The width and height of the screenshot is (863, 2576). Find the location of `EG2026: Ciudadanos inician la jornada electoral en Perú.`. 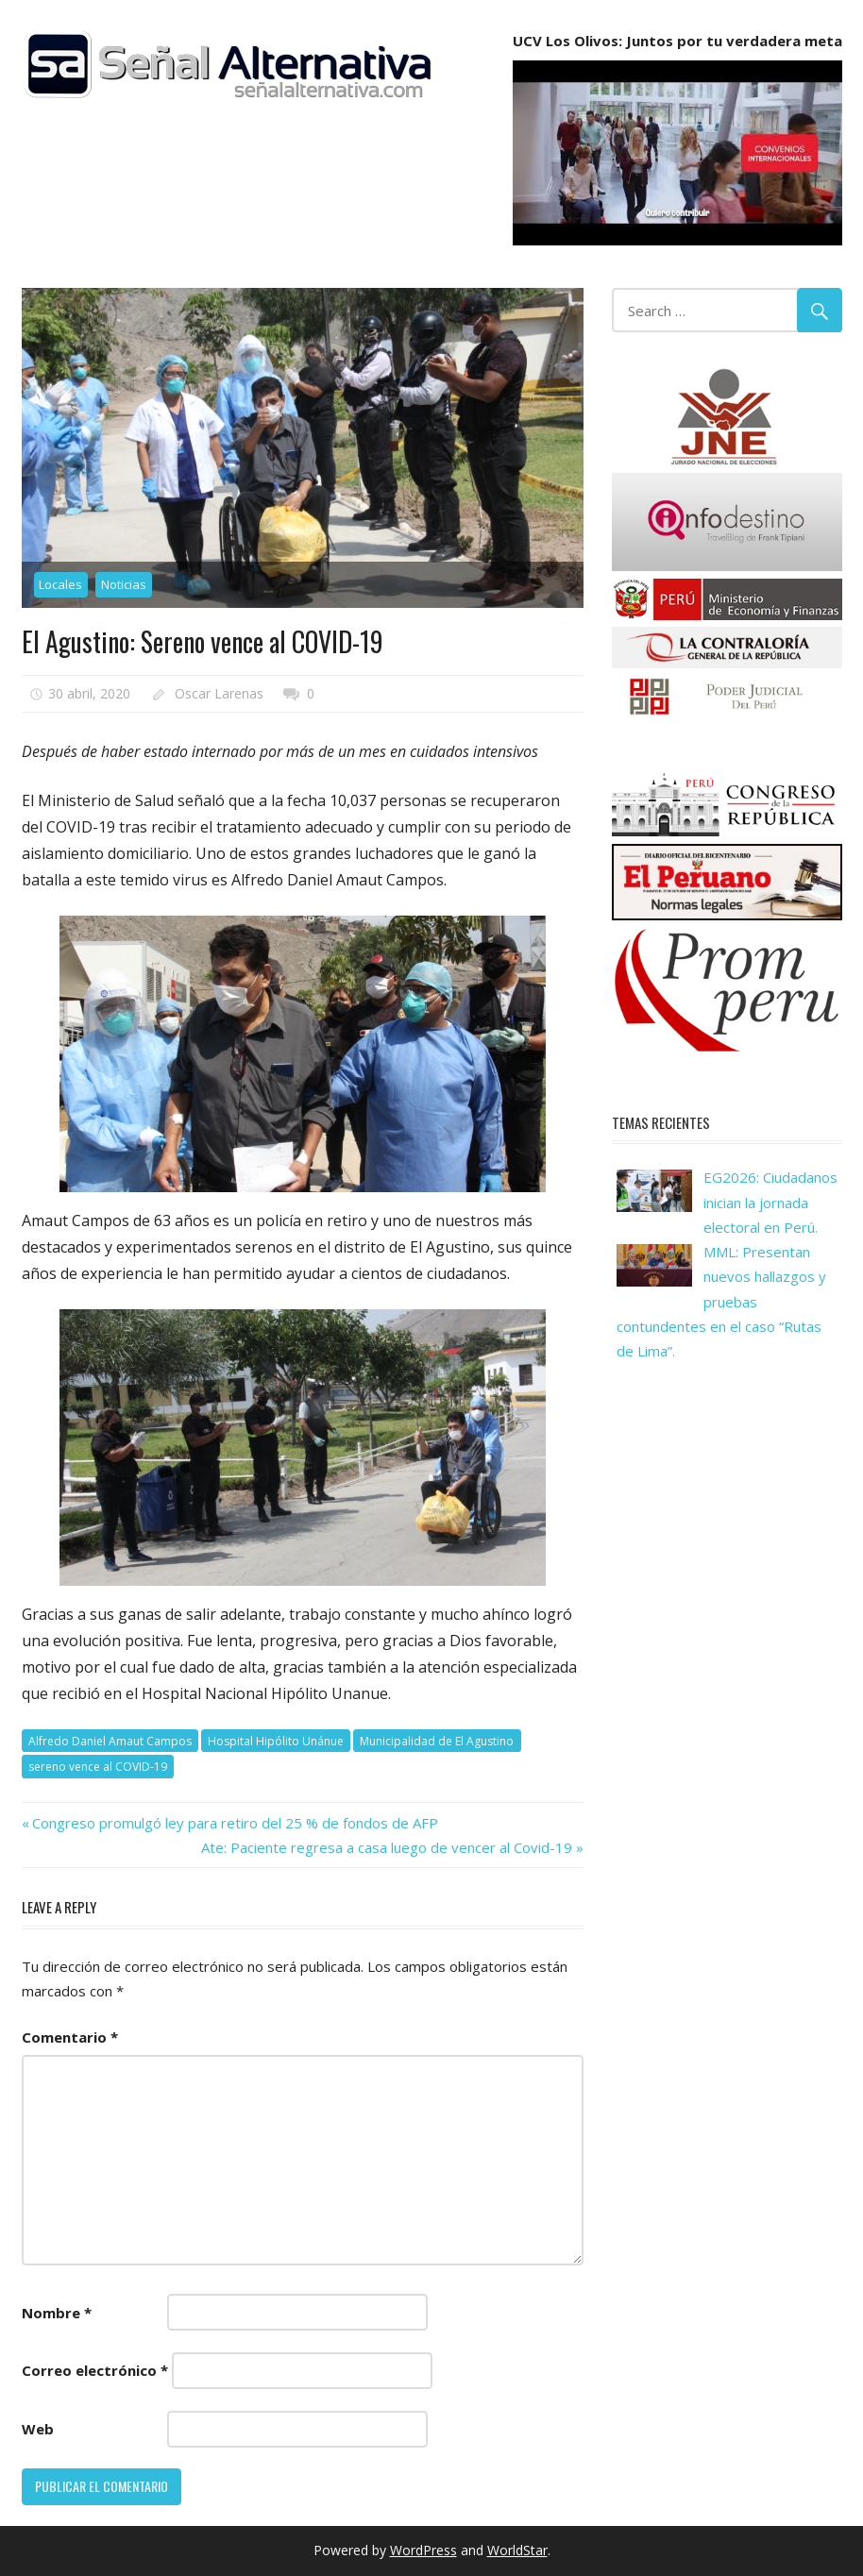

EG2026: Ciudadanos inician la jornada electoral en Perú. is located at coordinates (770, 1202).